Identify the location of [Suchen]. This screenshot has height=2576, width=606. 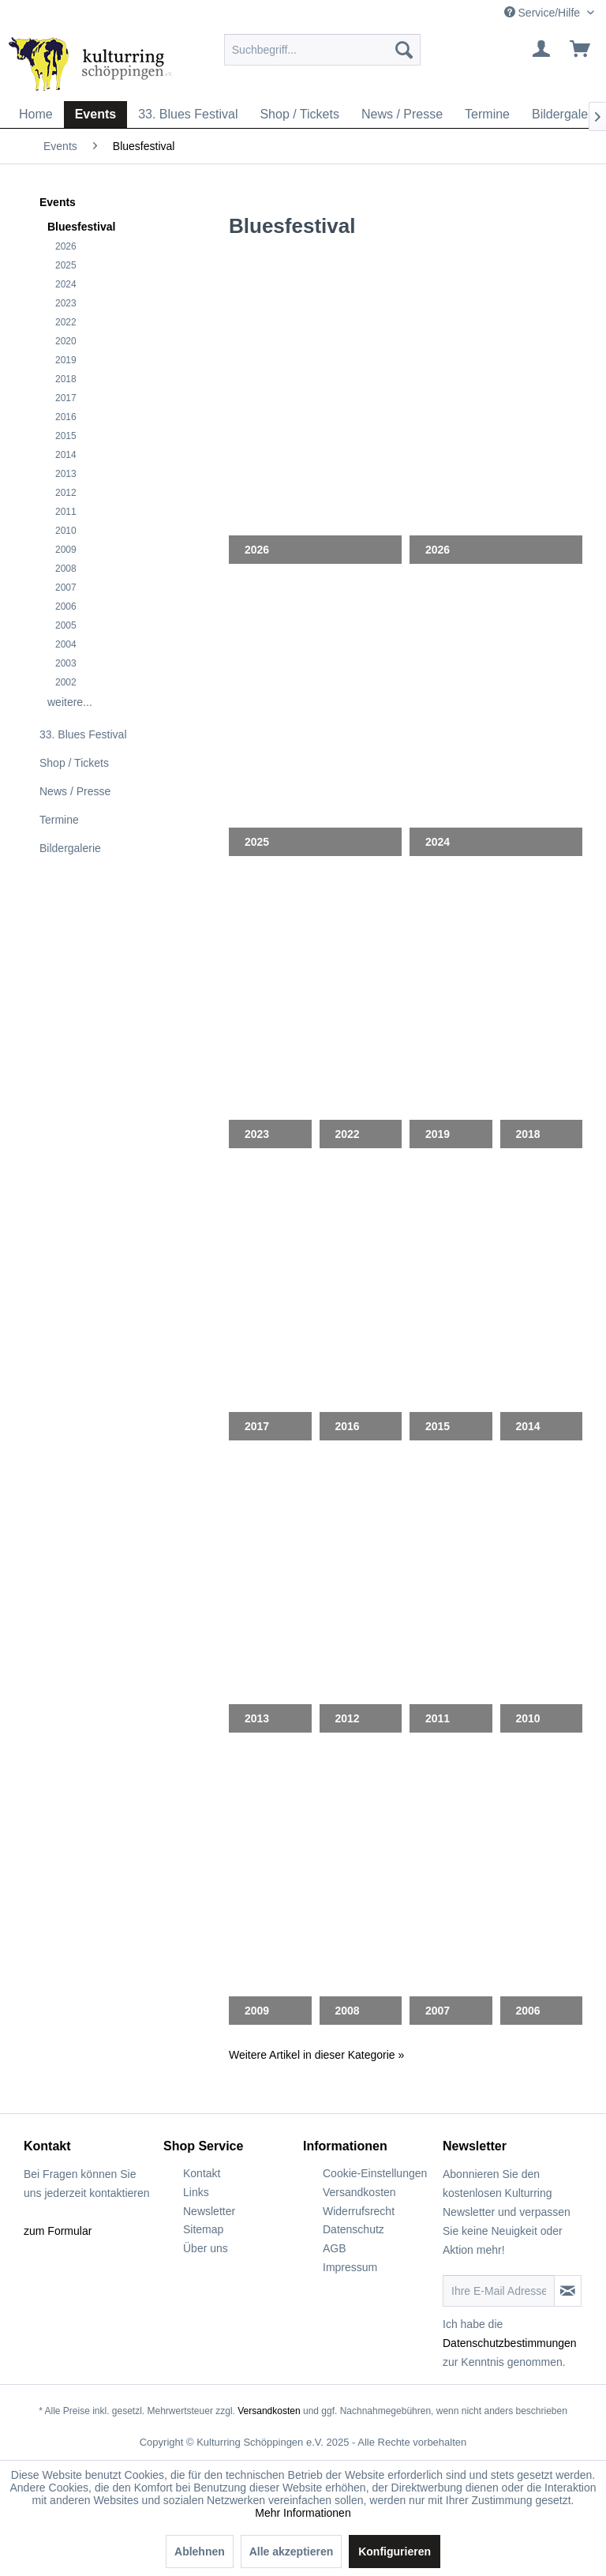
(404, 50).